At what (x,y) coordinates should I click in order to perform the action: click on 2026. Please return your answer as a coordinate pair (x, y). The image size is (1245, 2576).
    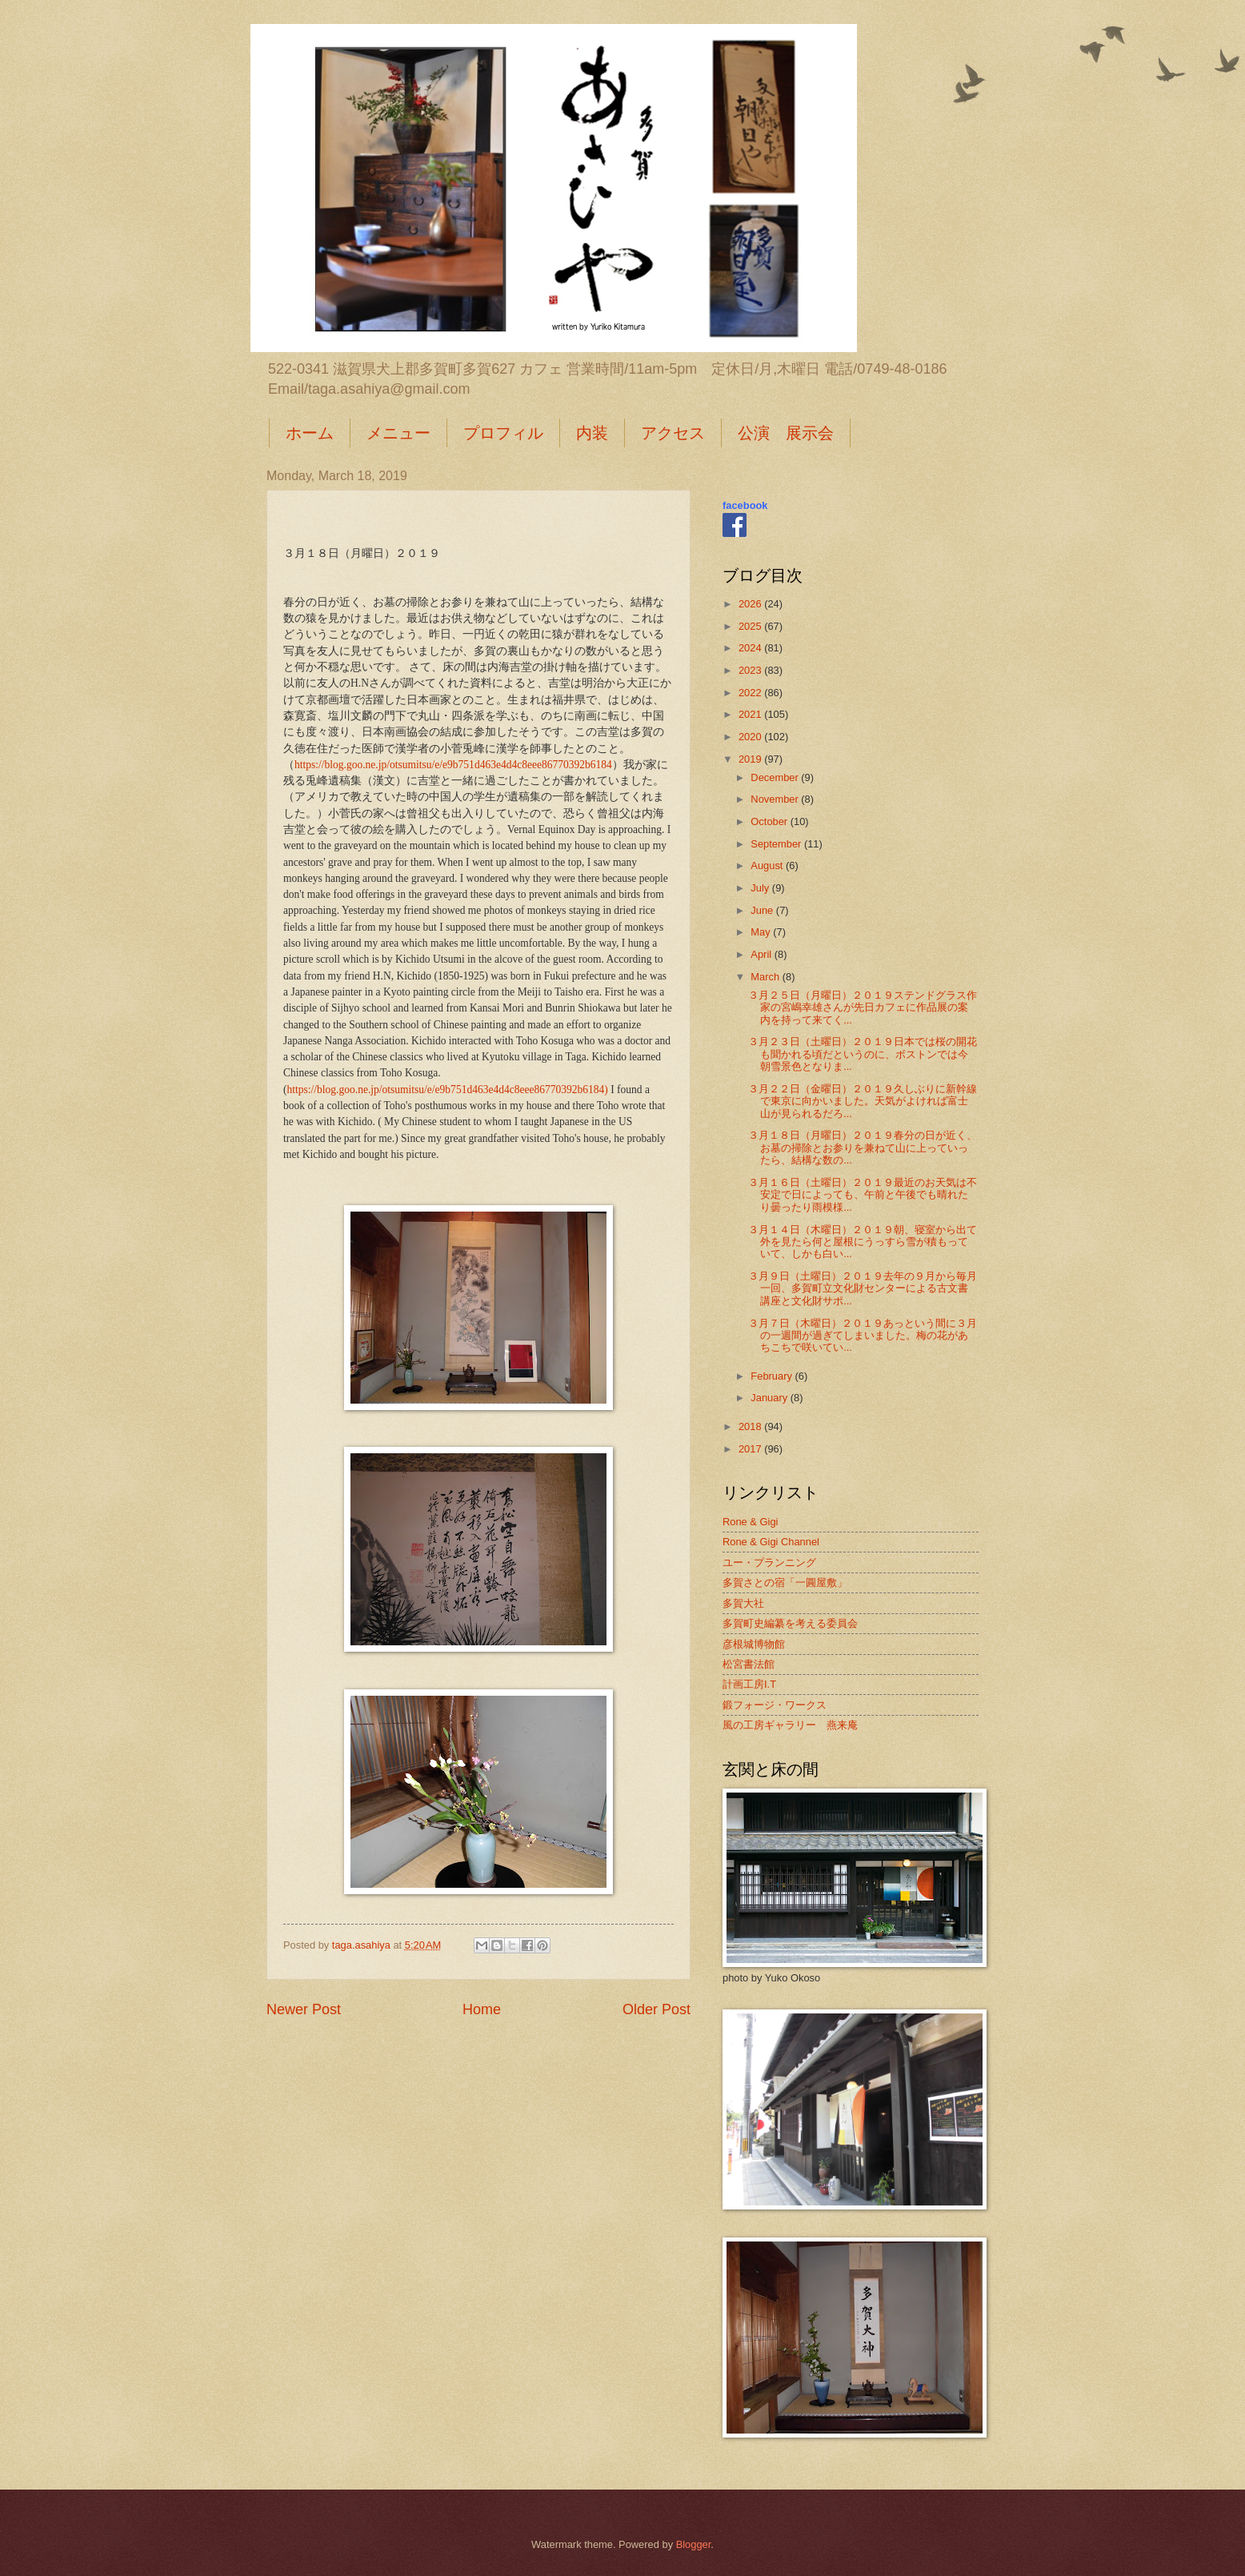
    Looking at the image, I should click on (751, 604).